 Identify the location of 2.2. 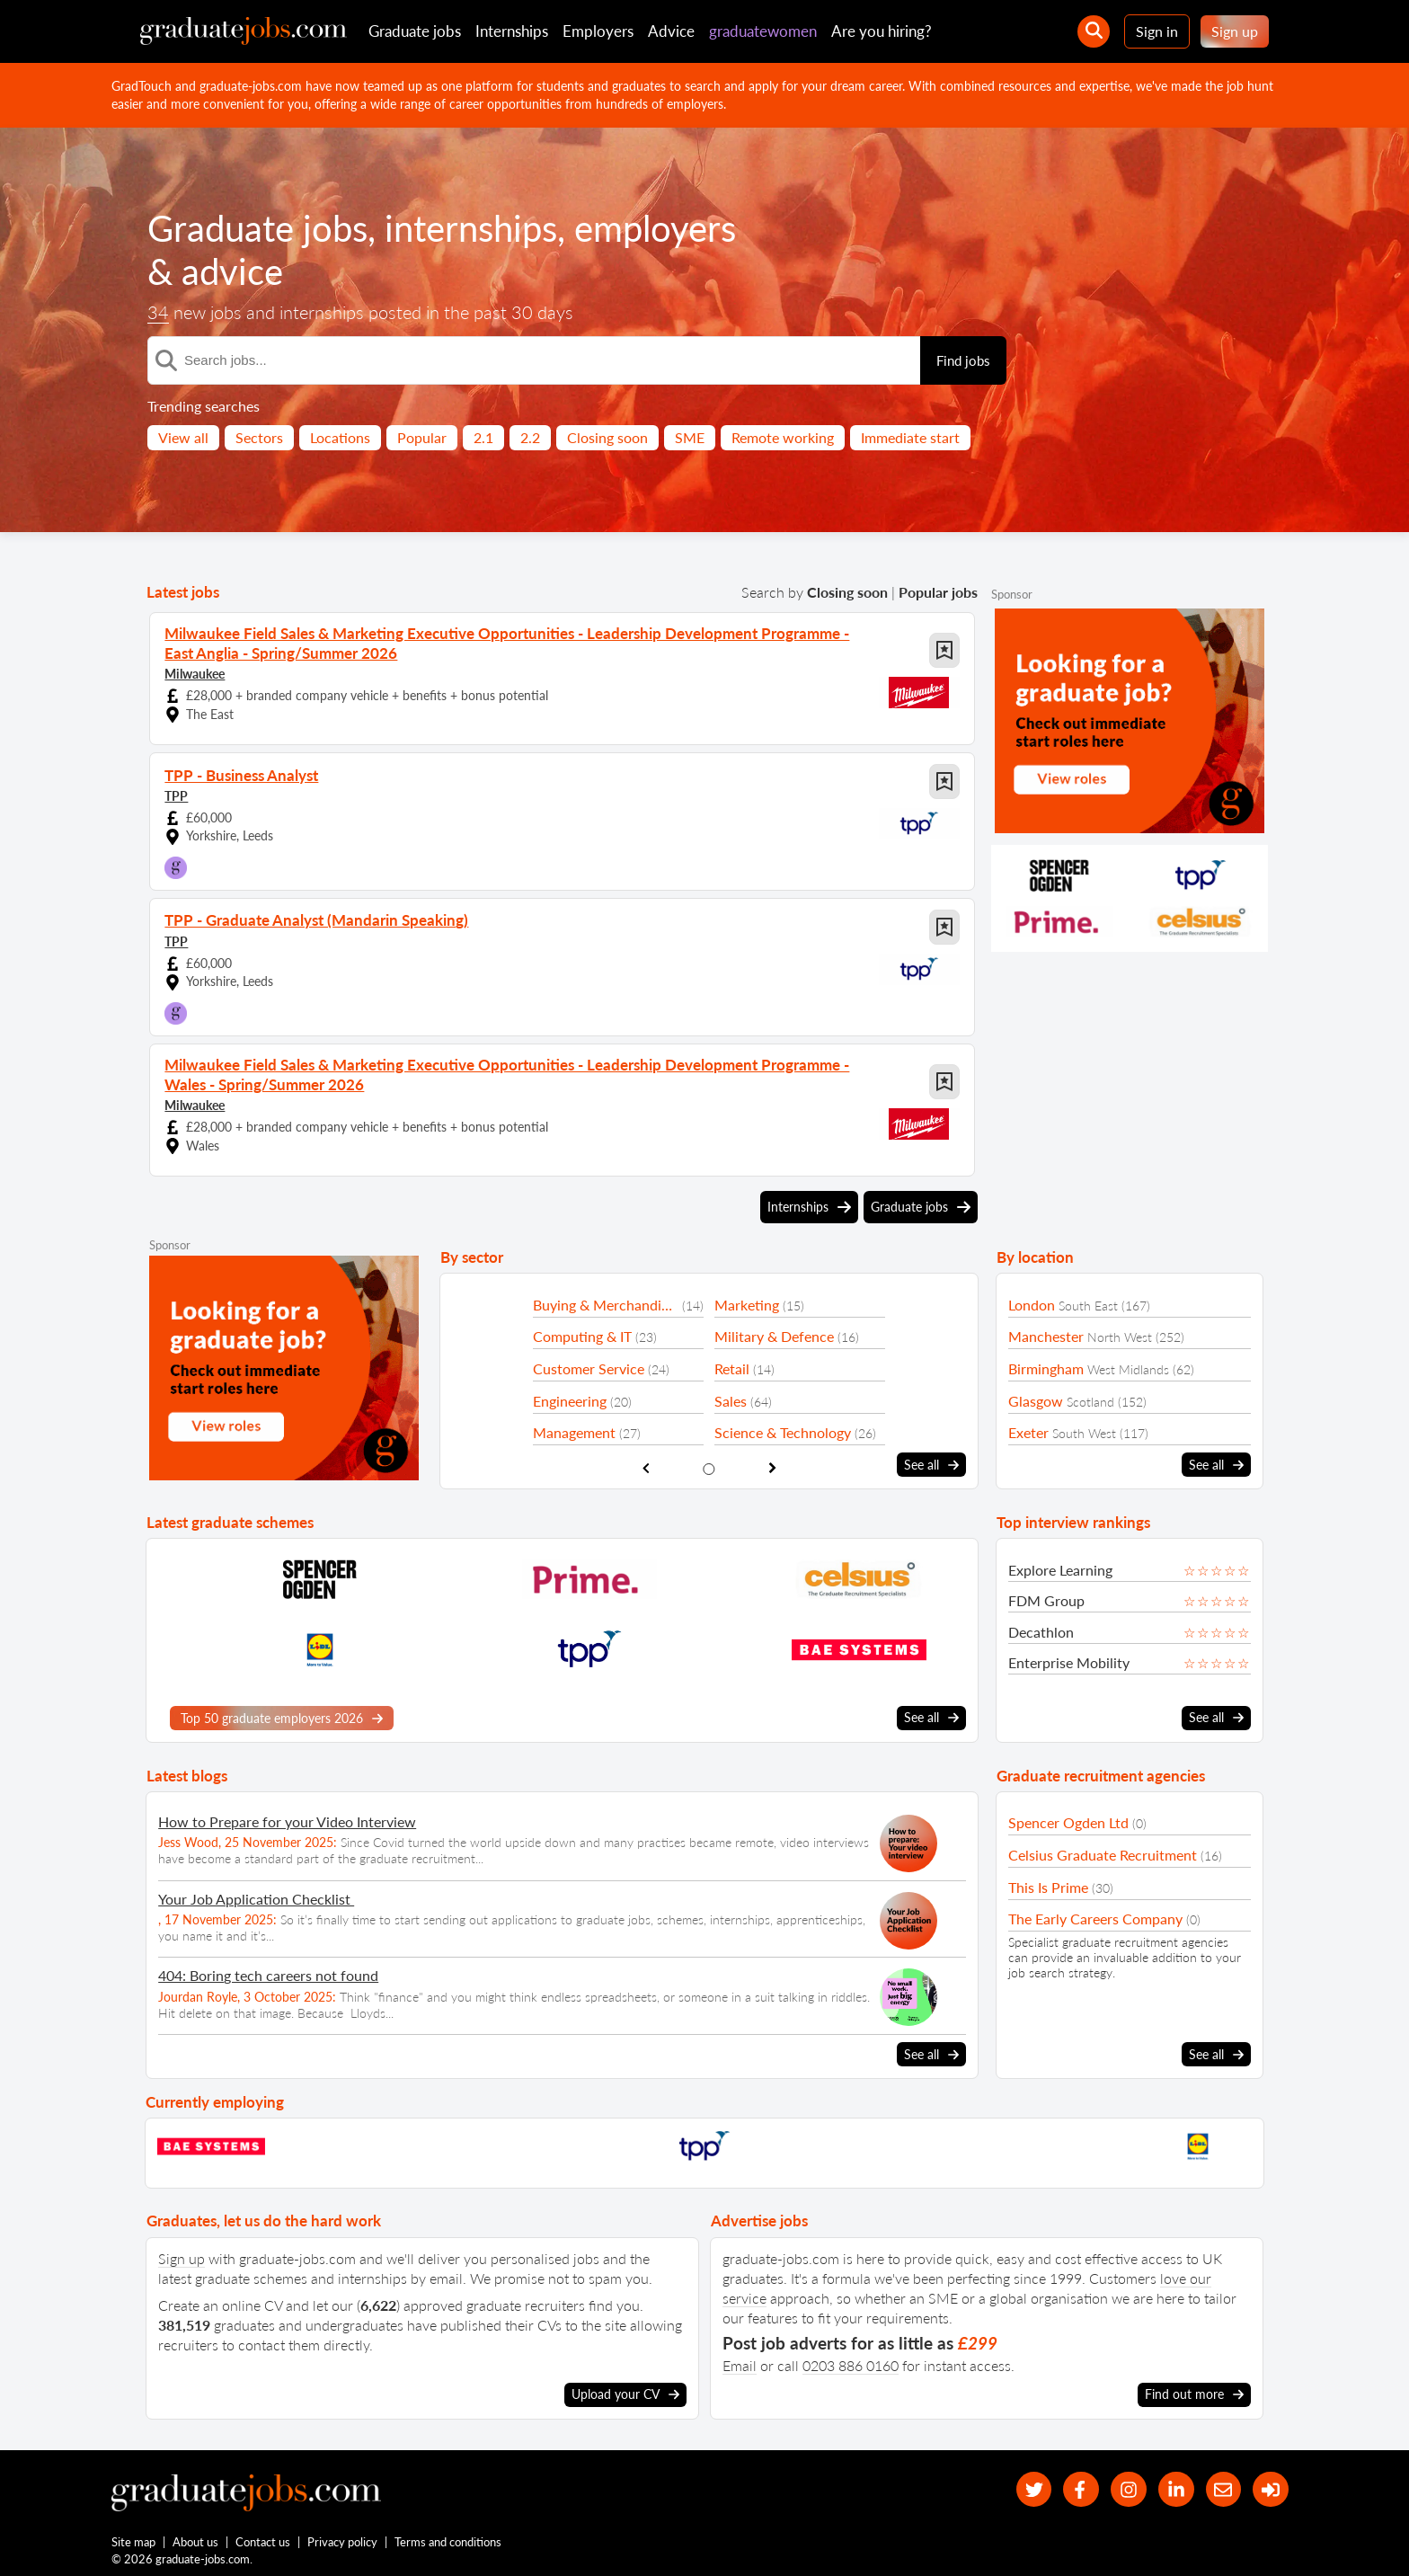
(530, 437).